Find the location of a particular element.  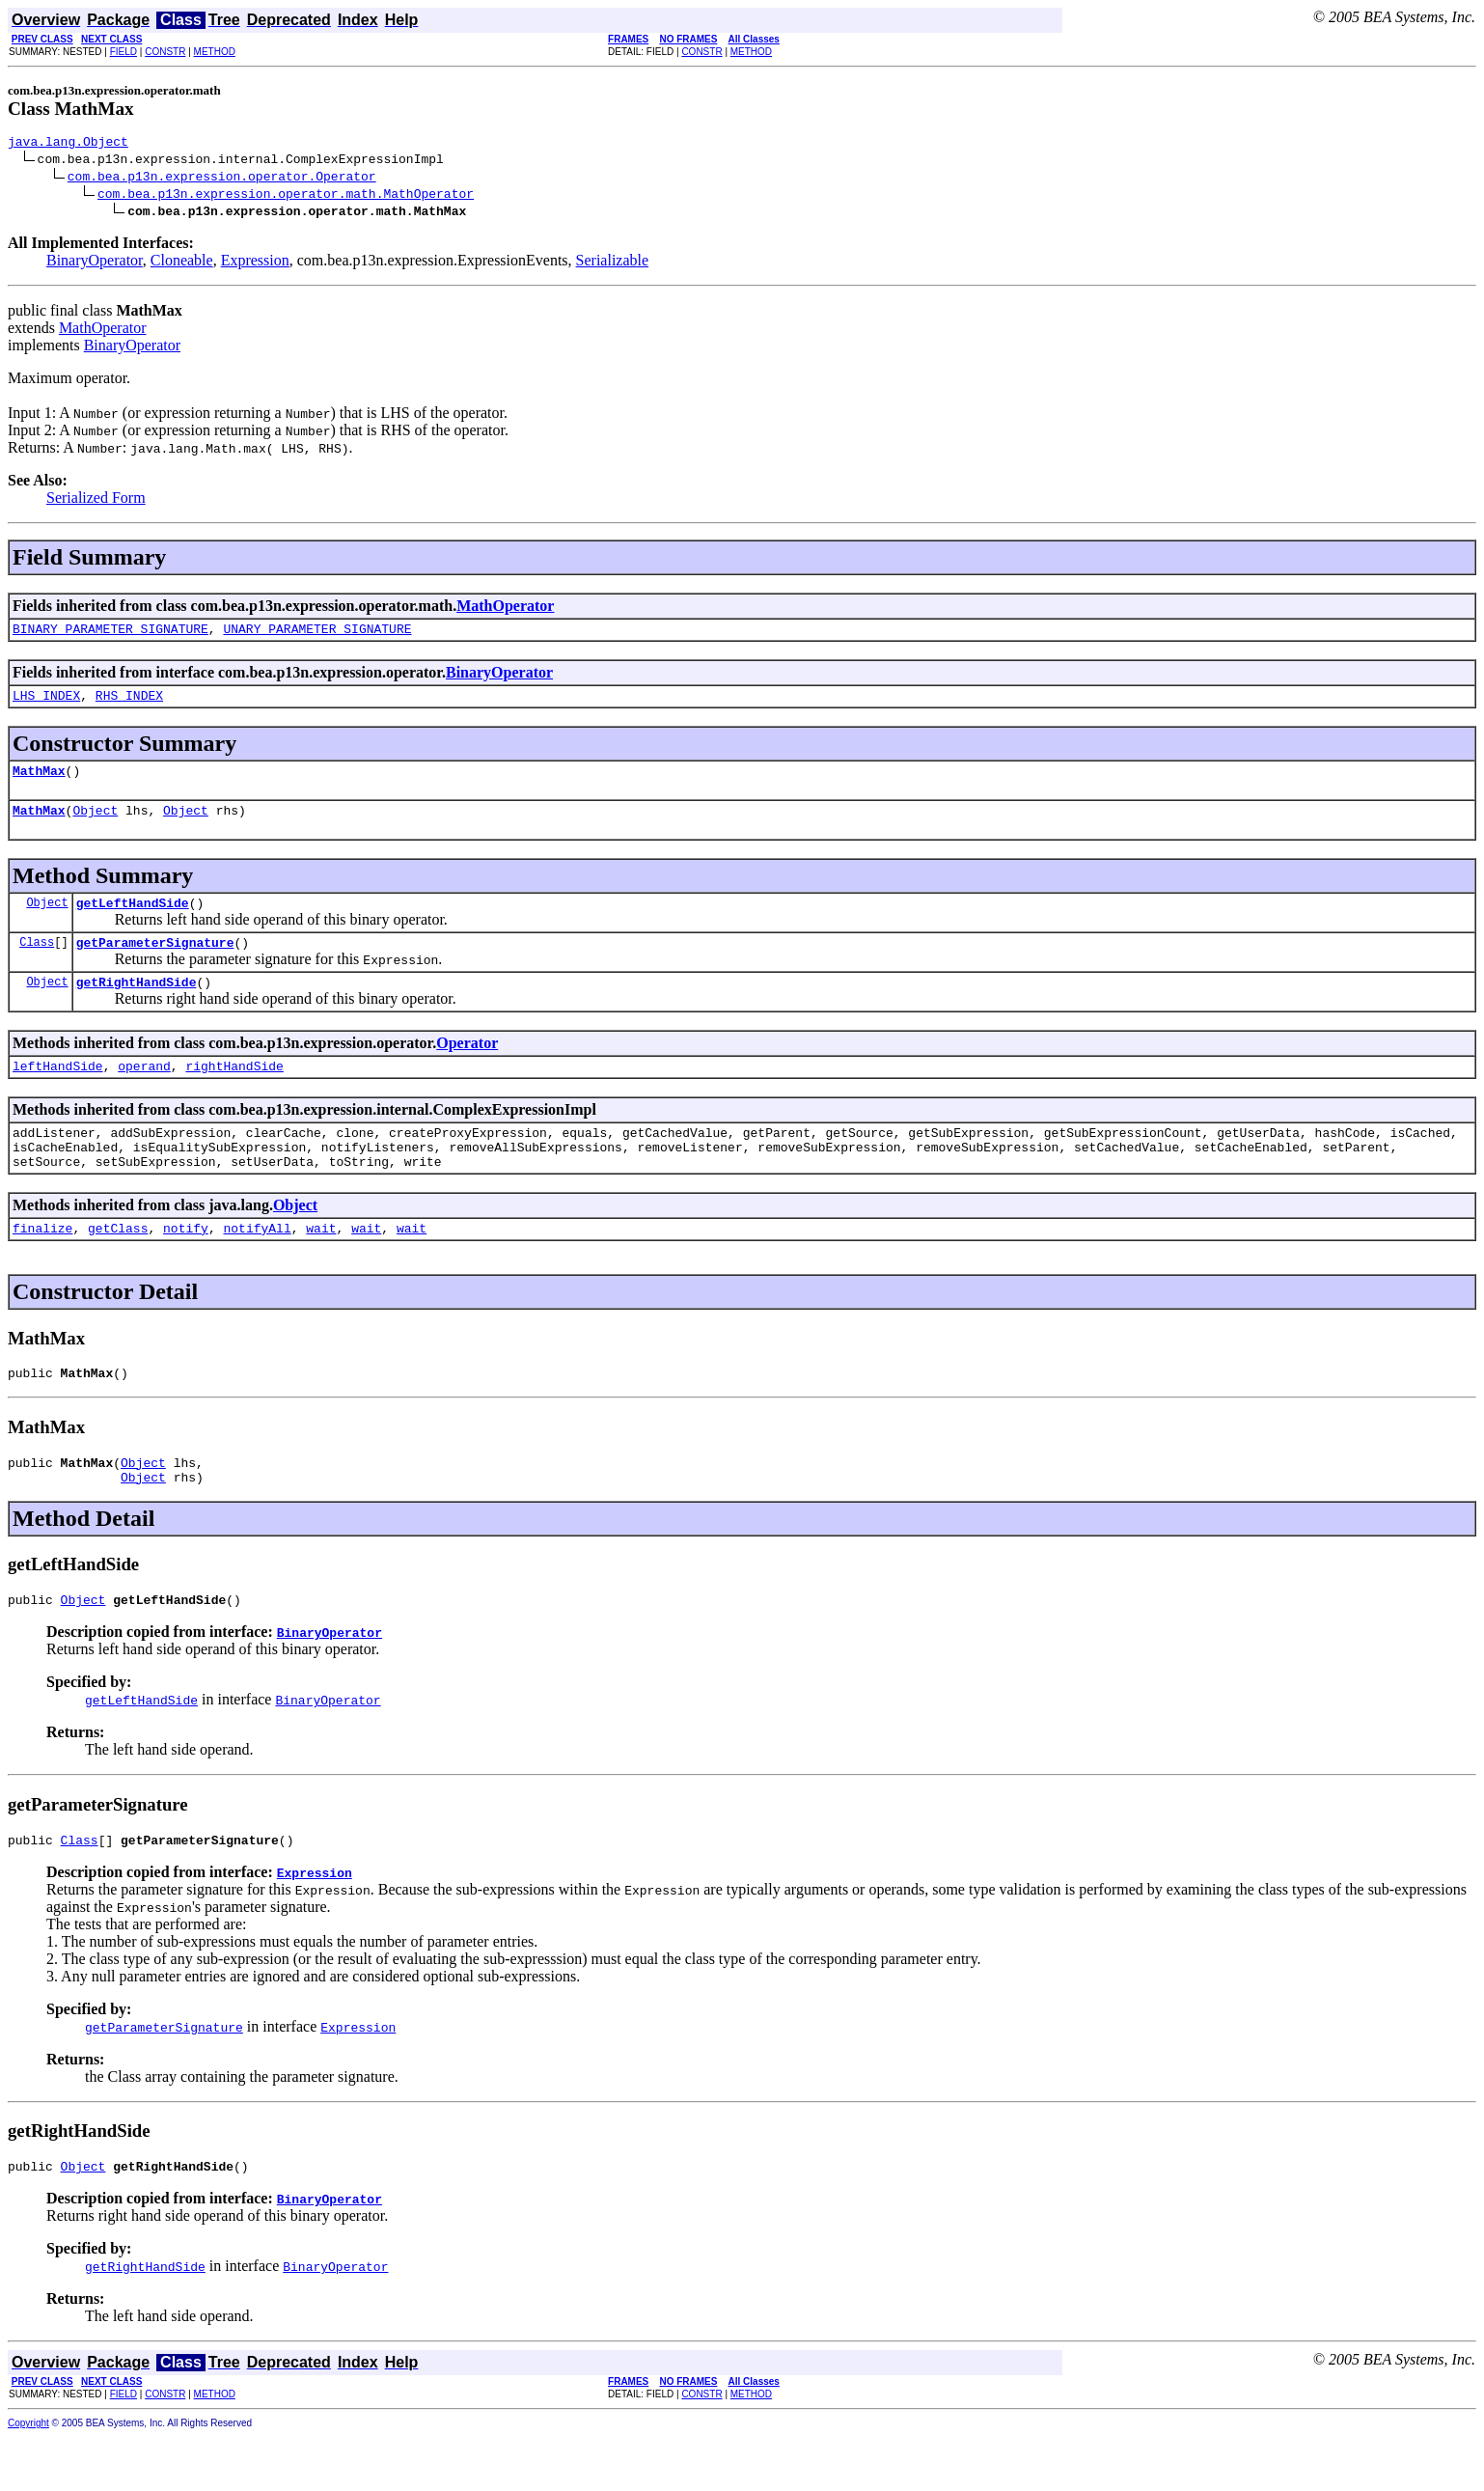

Copyright is located at coordinates (28, 2478).